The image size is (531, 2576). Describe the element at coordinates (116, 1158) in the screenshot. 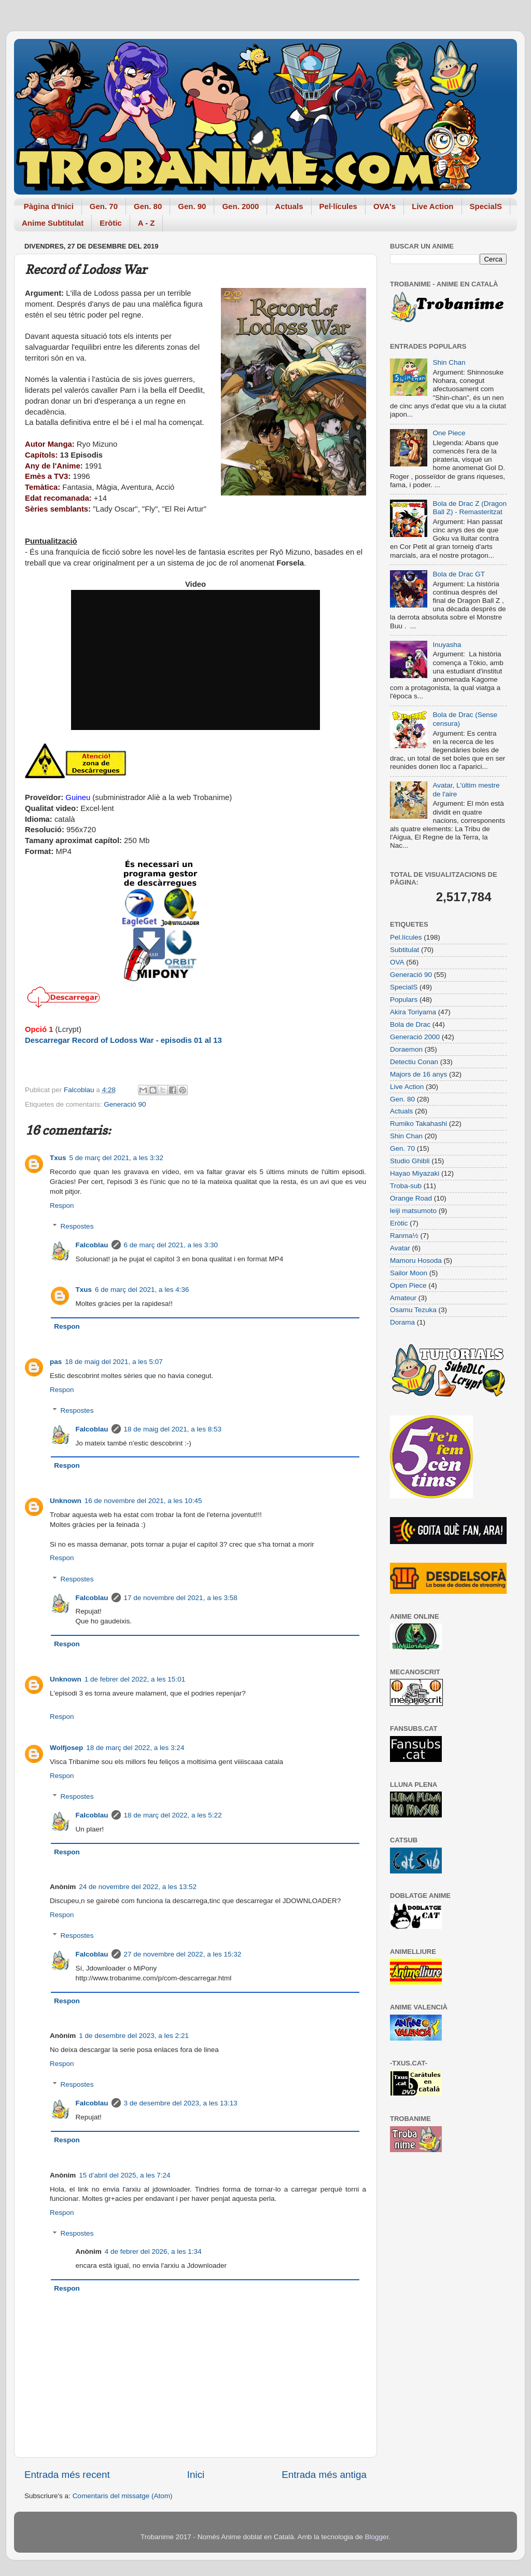

I see `5 de març del 2021, a les 3:32` at that location.